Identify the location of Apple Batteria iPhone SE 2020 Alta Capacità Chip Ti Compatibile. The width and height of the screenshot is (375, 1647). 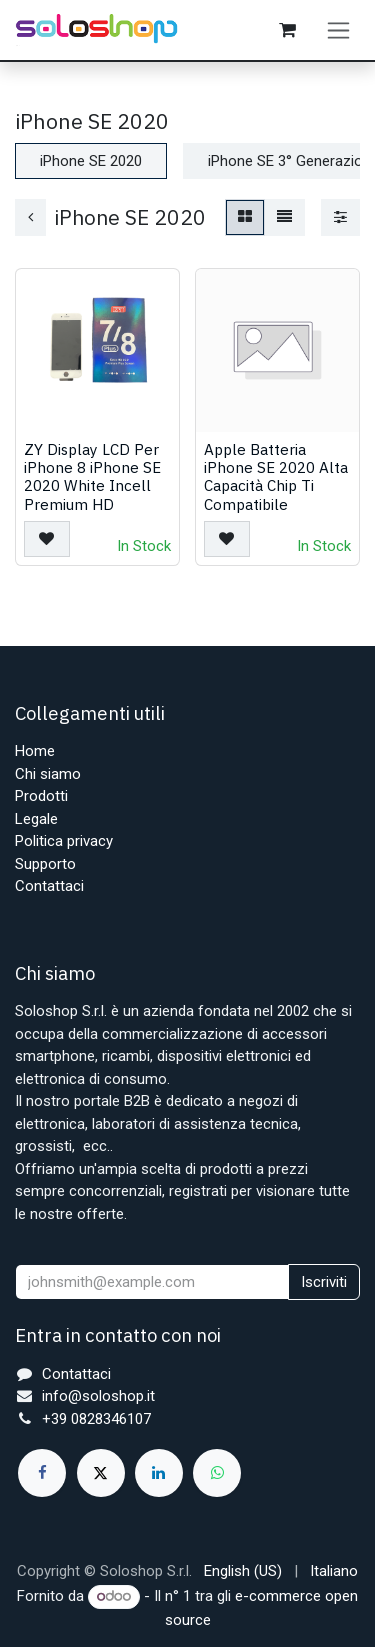
(276, 476).